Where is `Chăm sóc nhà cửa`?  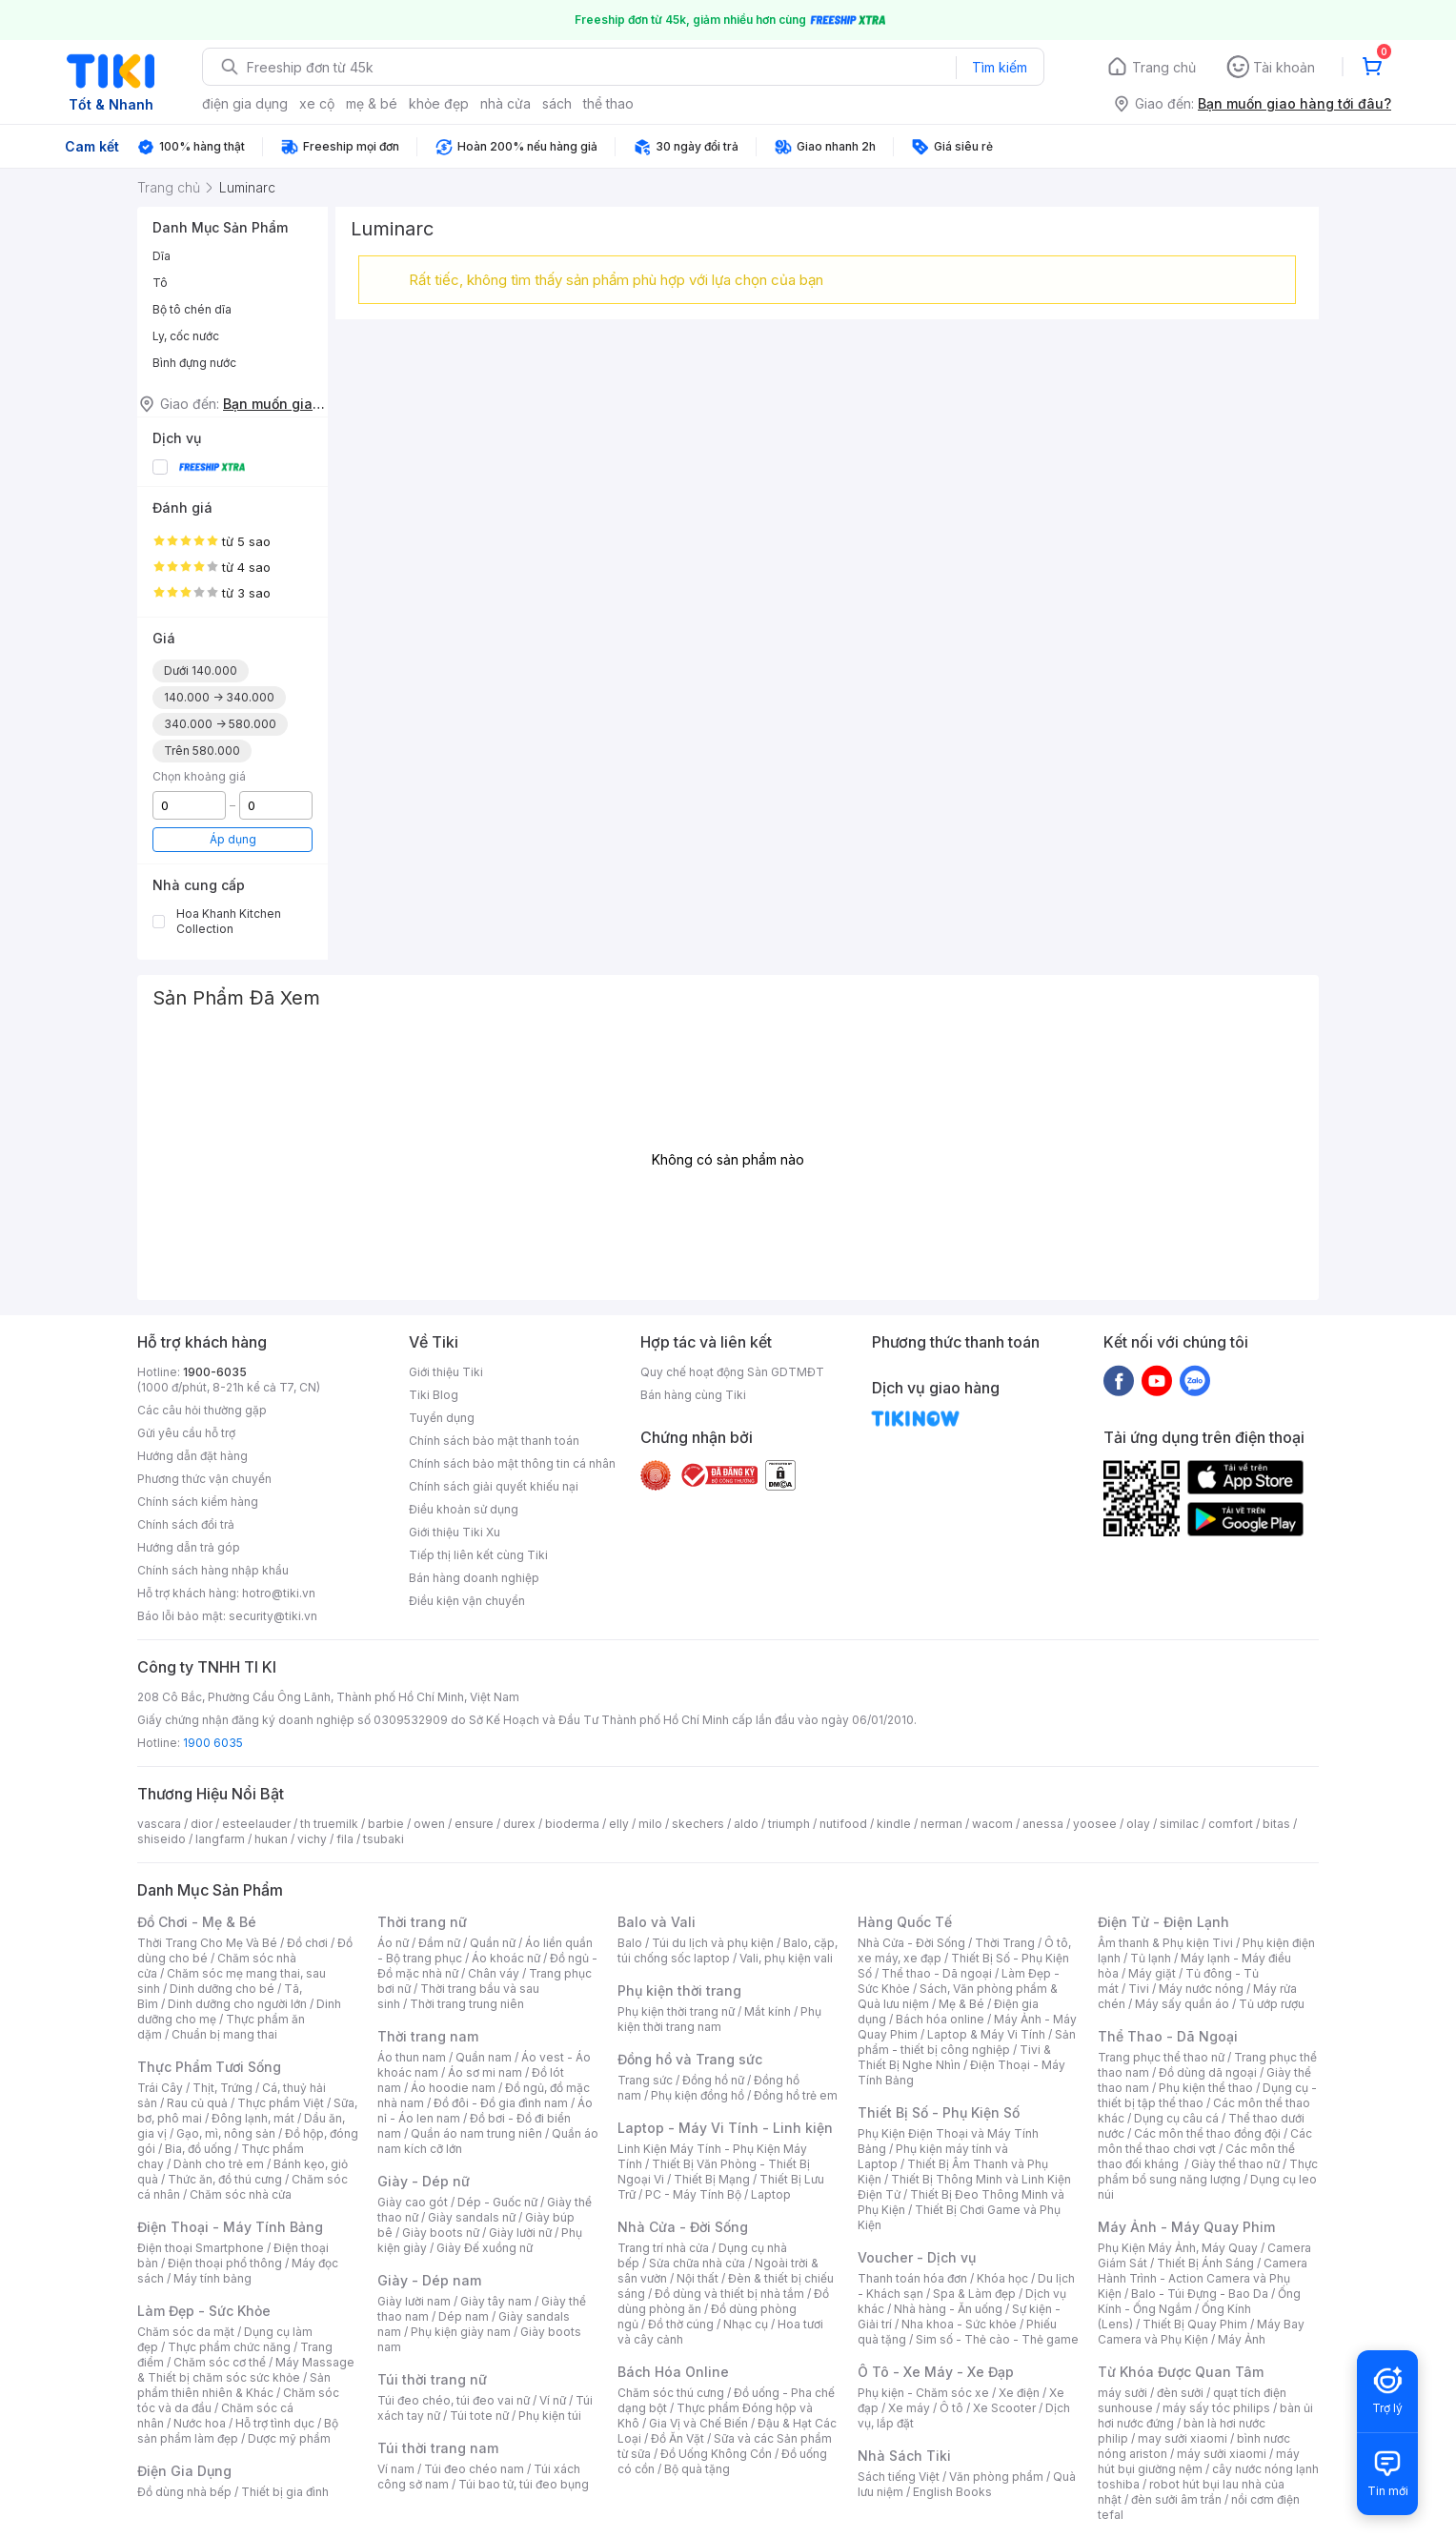 Chăm sóc nhà cửa is located at coordinates (241, 2194).